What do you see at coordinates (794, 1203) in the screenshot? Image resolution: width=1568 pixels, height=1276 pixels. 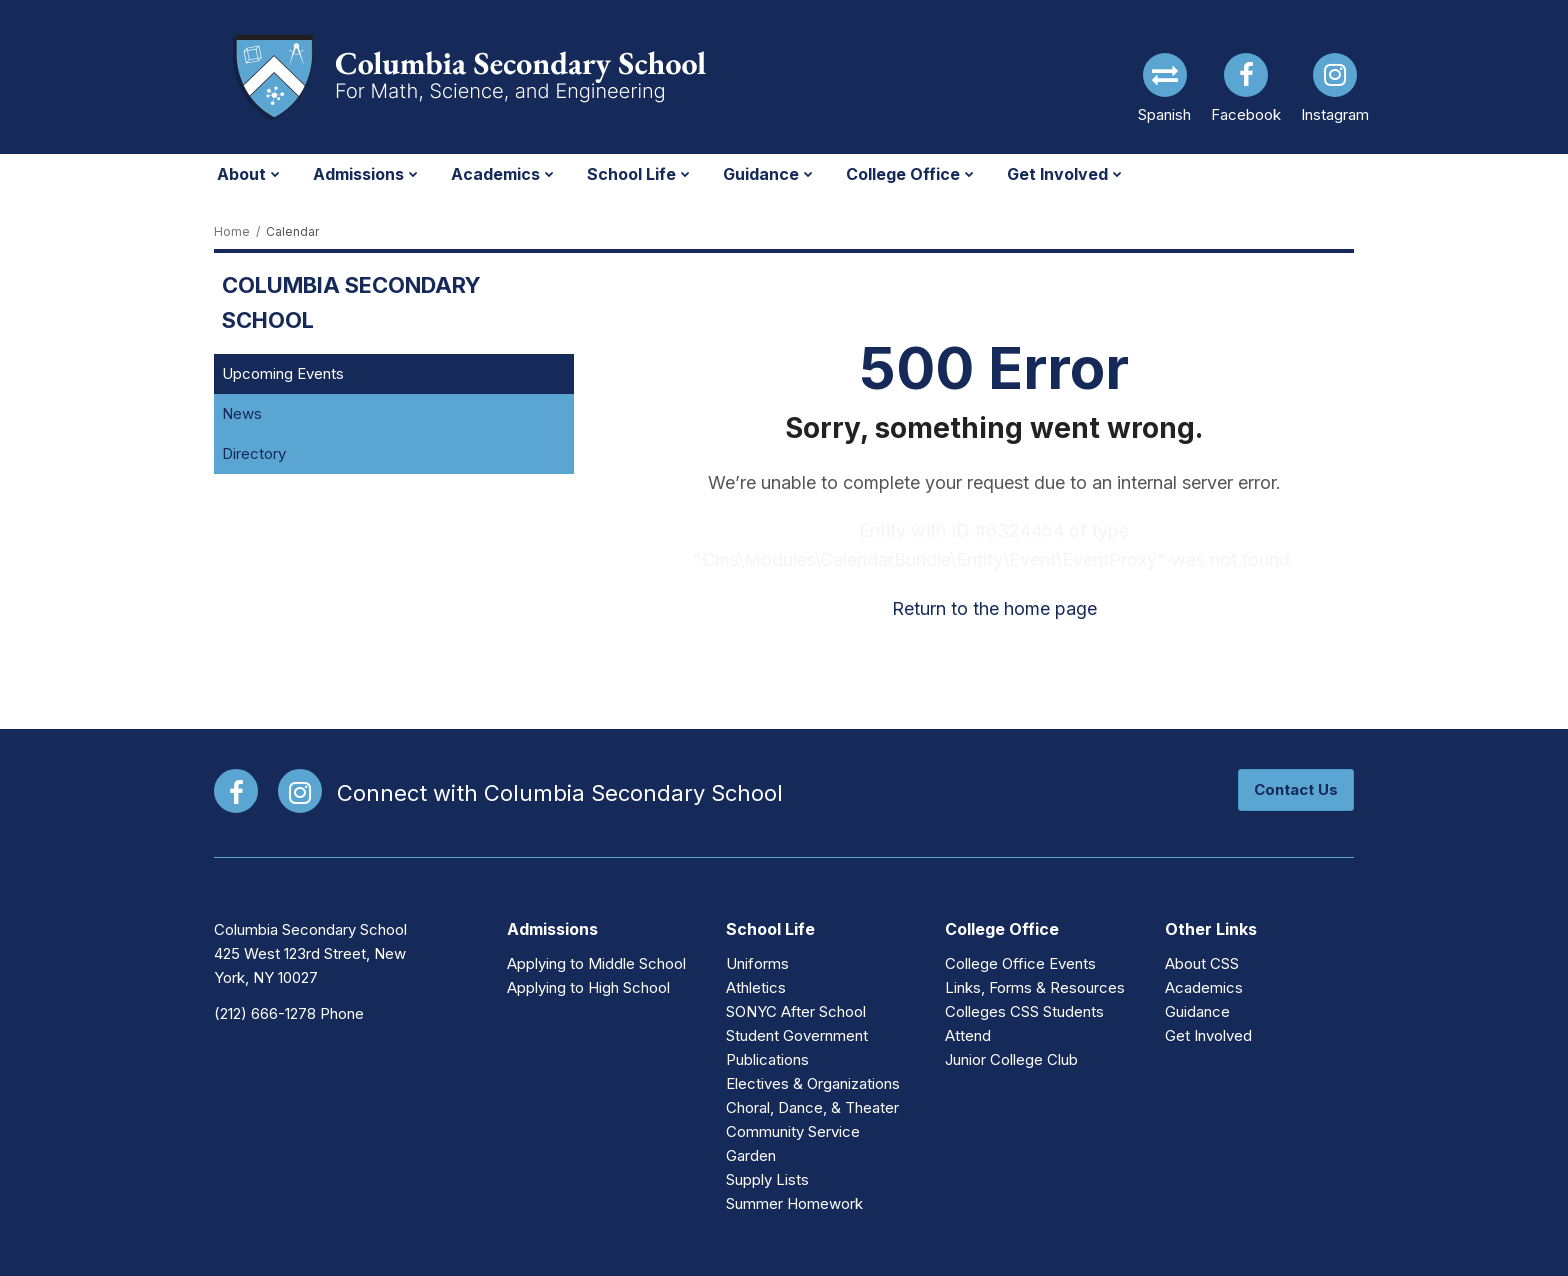 I see `Summer Homework` at bounding box center [794, 1203].